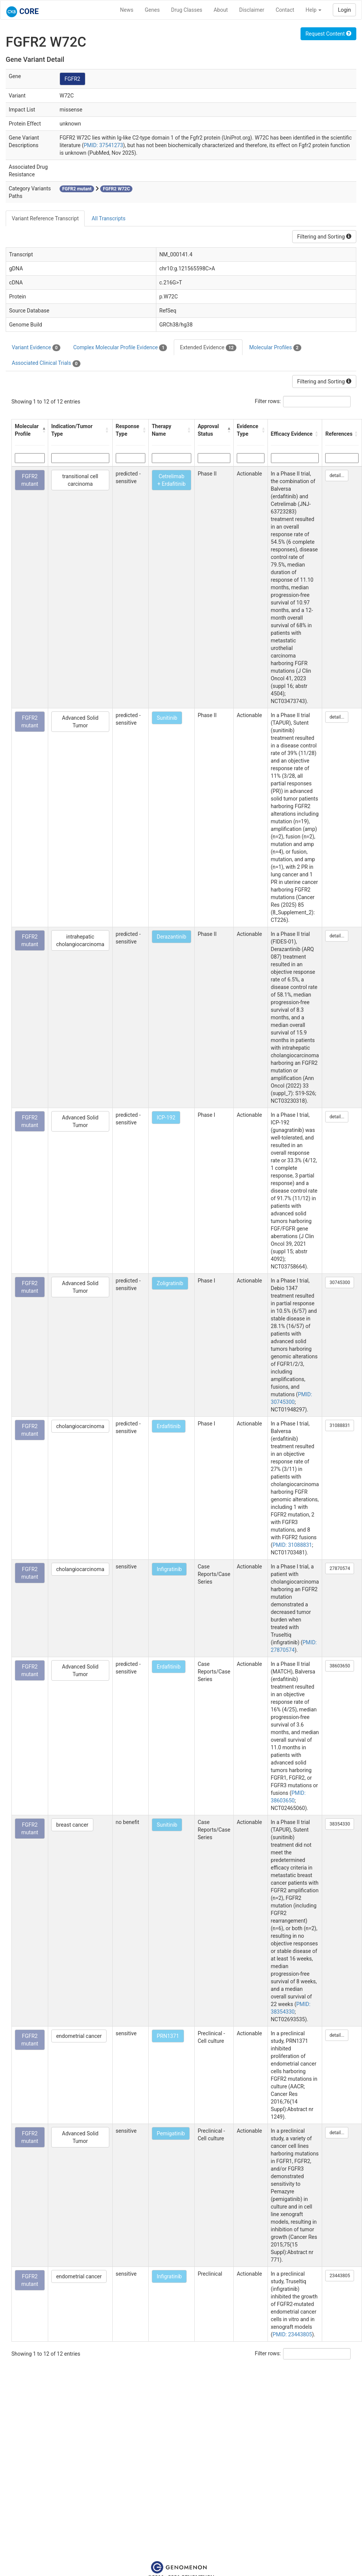 The image size is (362, 2576). Describe the element at coordinates (46, 363) in the screenshot. I see `Associated Clinical Trials [tab]` at that location.